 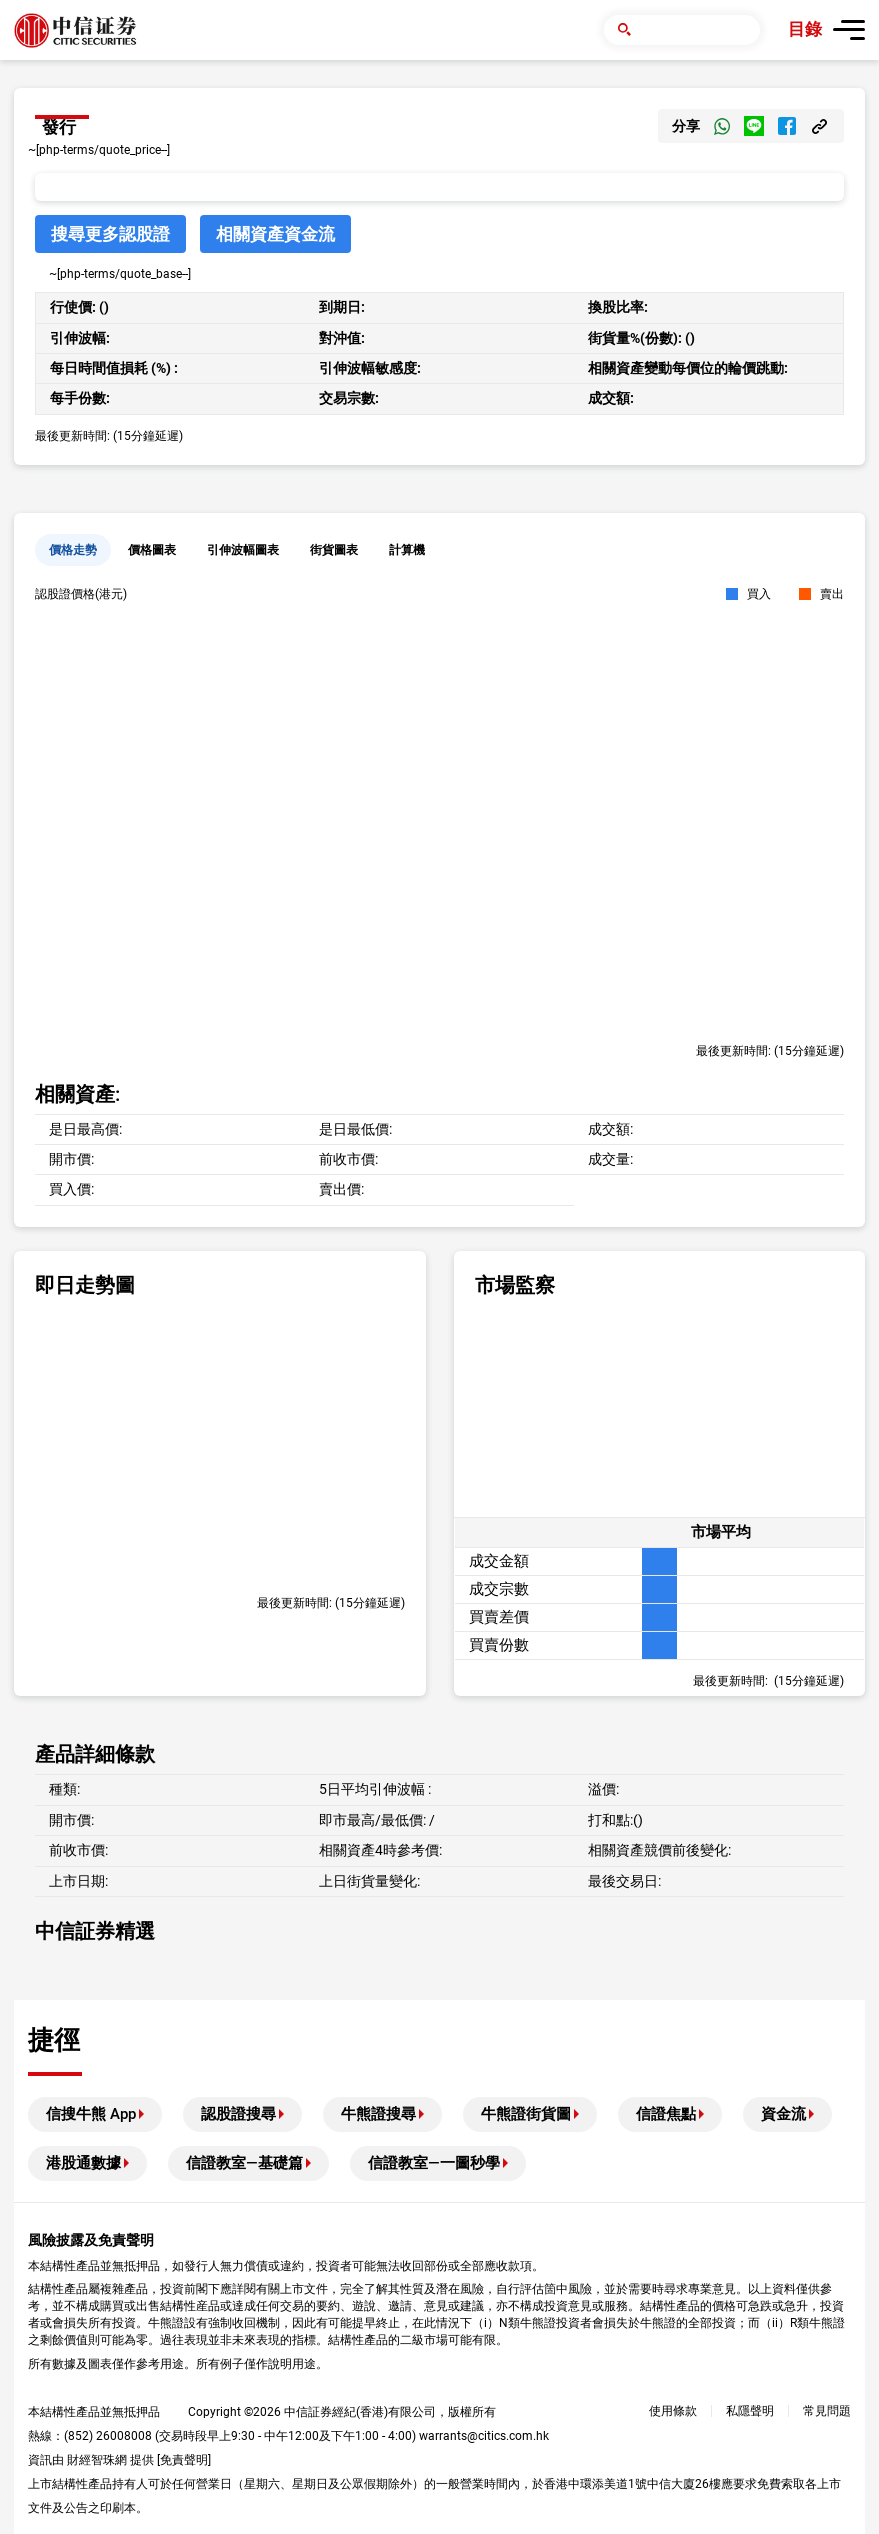 What do you see at coordinates (244, 2163) in the screenshot?
I see `信證教室—基礎篇` at bounding box center [244, 2163].